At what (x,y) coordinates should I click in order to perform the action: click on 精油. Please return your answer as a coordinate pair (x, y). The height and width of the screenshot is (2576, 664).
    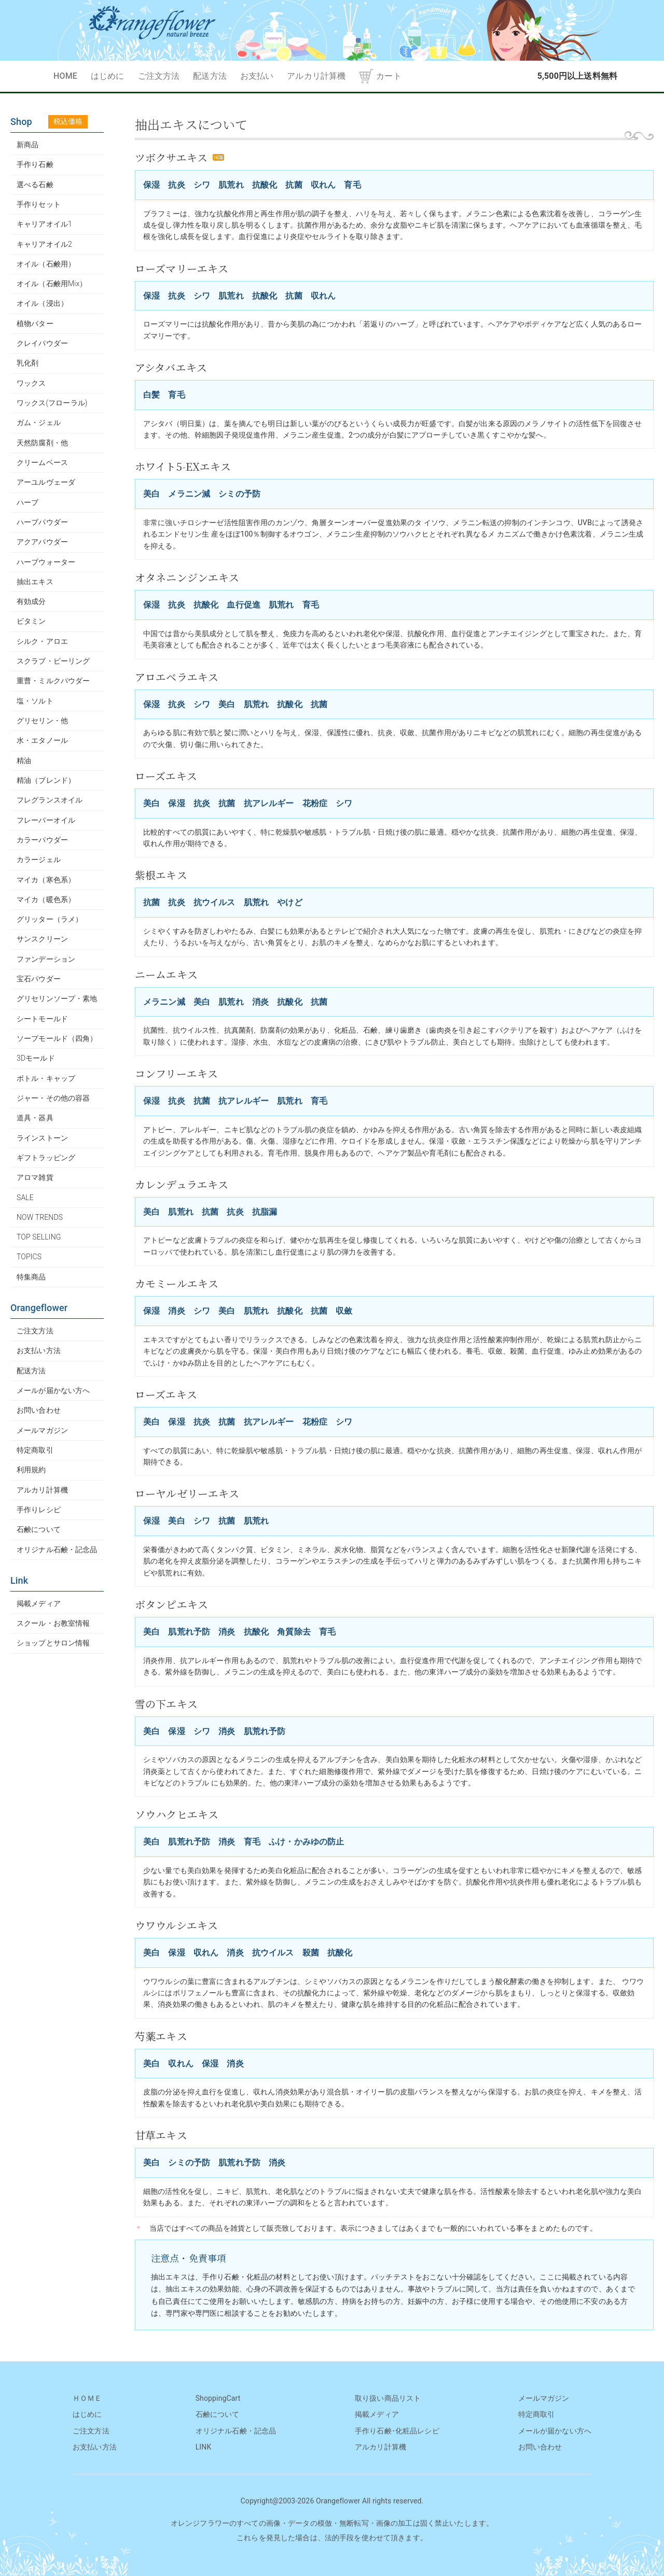
    Looking at the image, I should click on (24, 760).